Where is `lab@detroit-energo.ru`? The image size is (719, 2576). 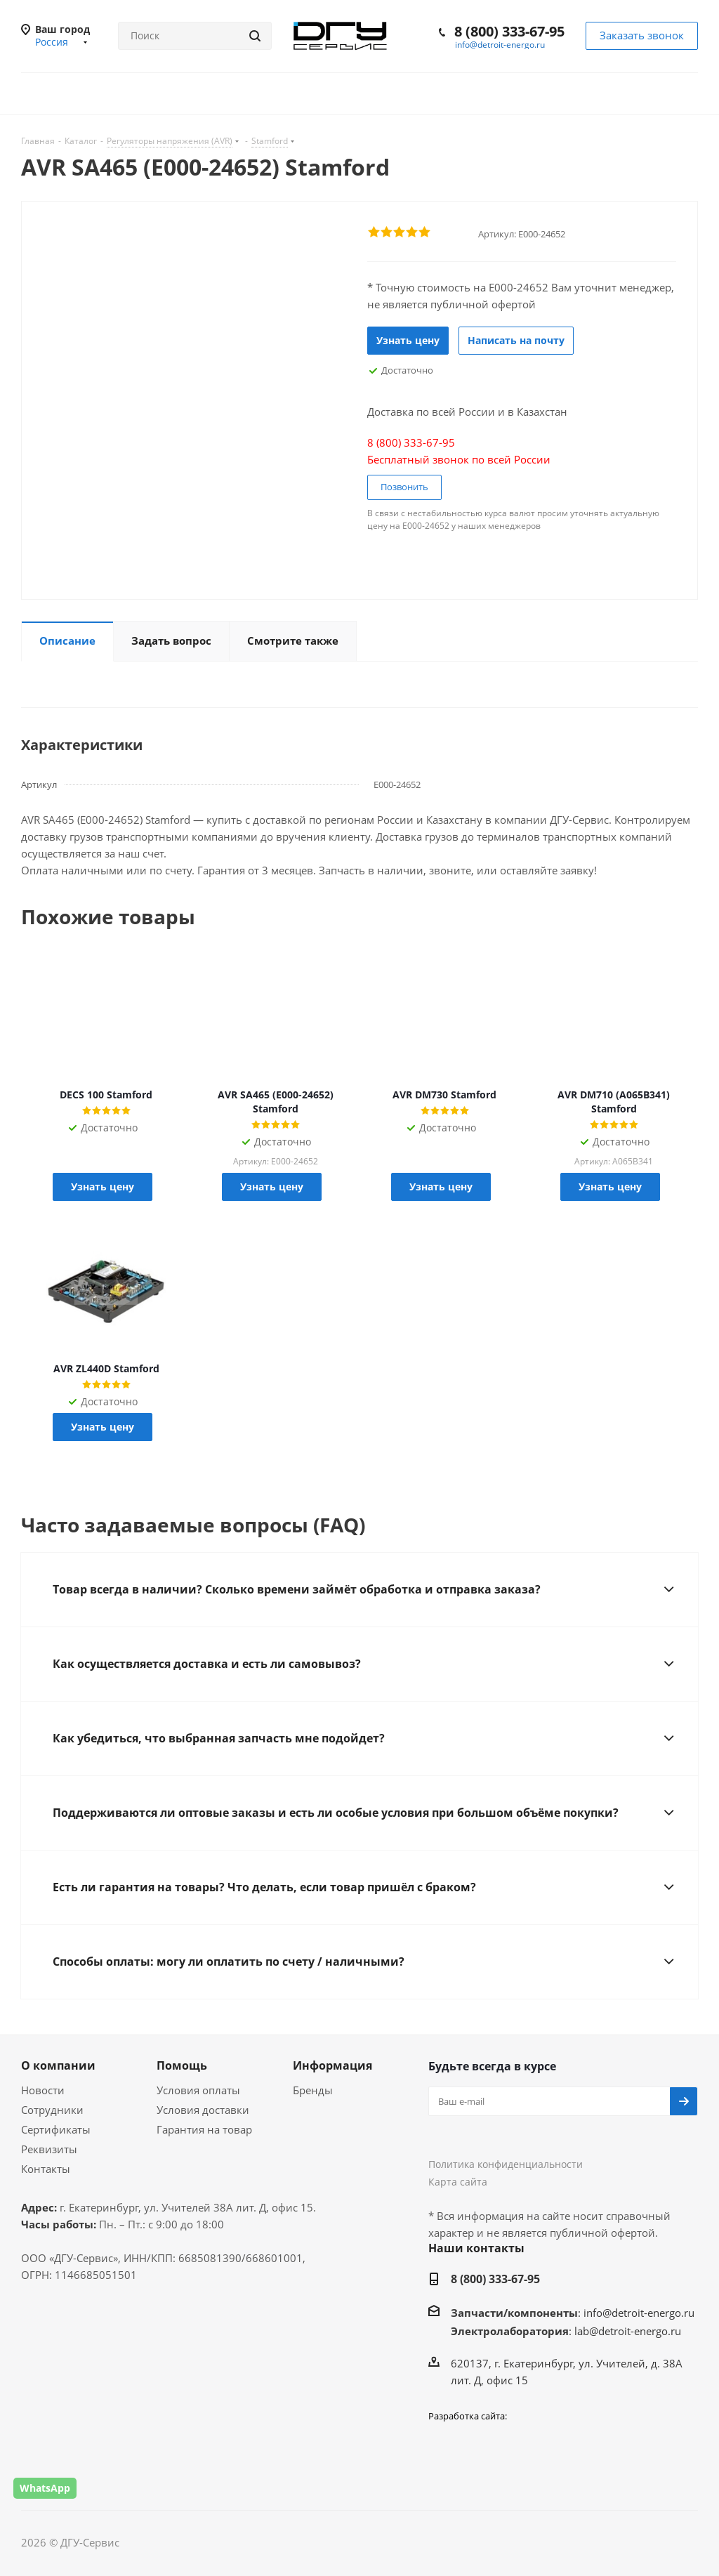 lab@detroit-energo.ru is located at coordinates (627, 2331).